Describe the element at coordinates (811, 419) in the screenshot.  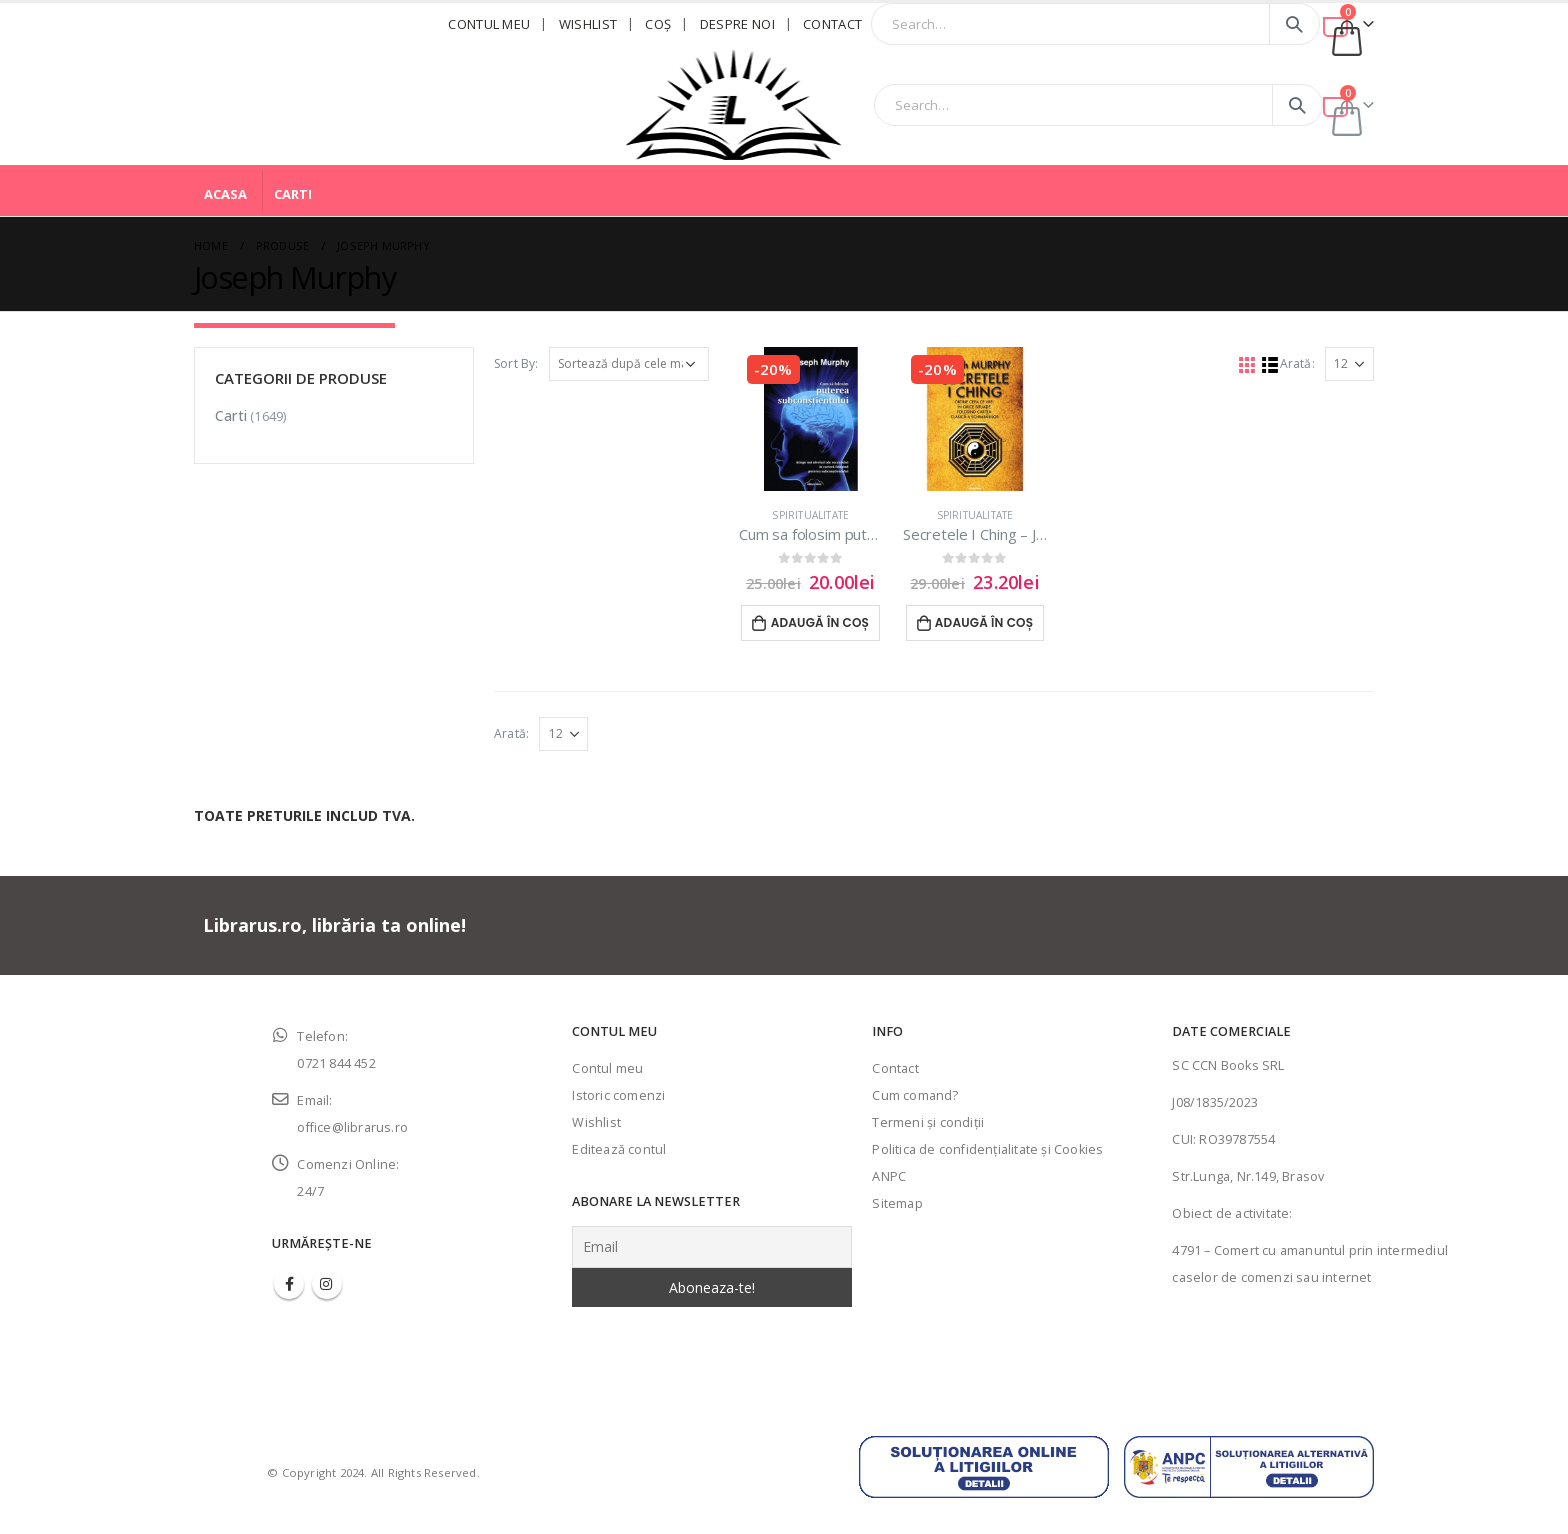
I see `[product]` at that location.